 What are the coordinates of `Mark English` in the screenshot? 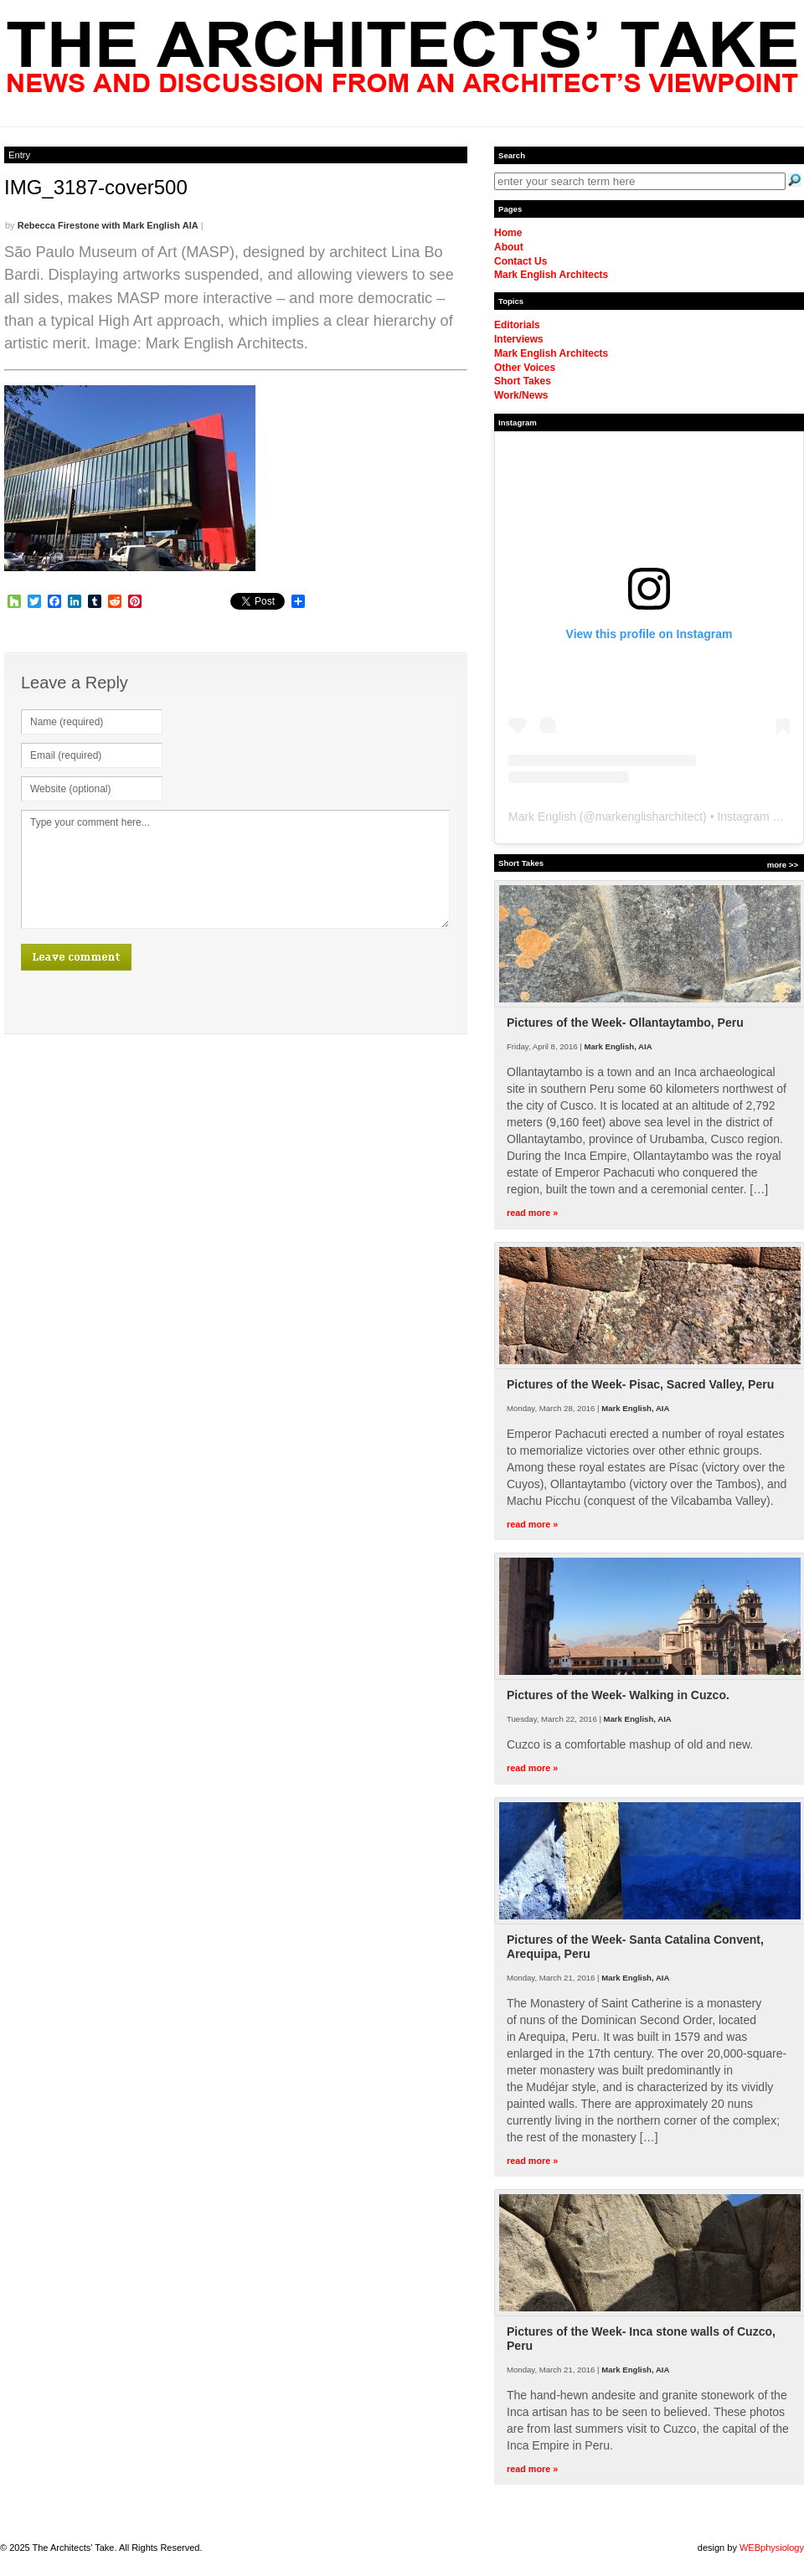 It's located at (542, 816).